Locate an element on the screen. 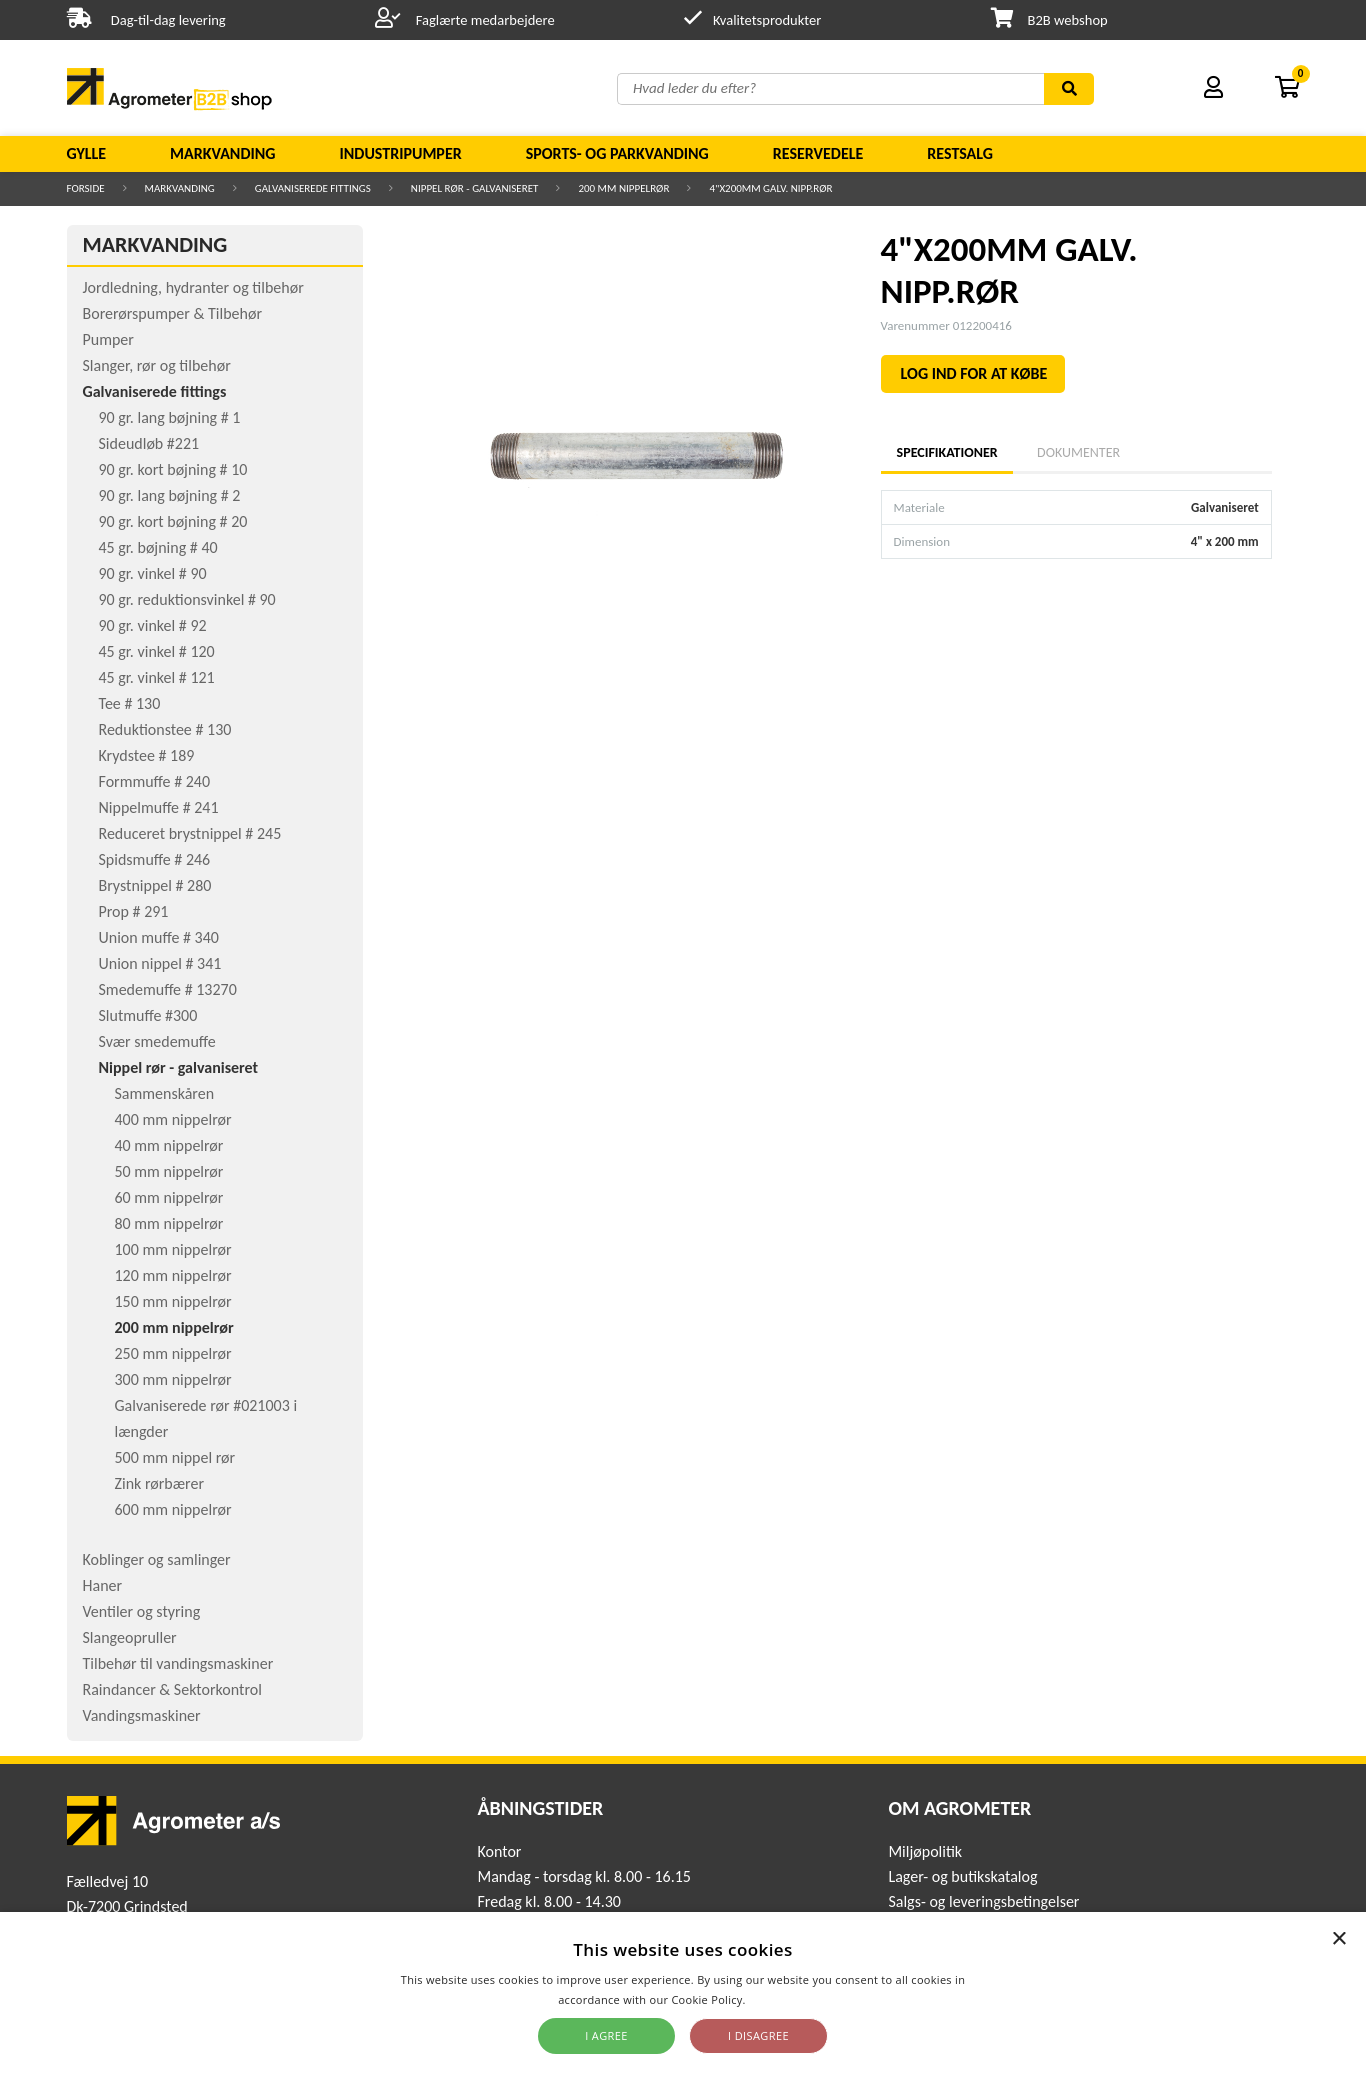 Image resolution: width=1366 pixels, height=2089 pixels. Reservedele is located at coordinates (818, 153).